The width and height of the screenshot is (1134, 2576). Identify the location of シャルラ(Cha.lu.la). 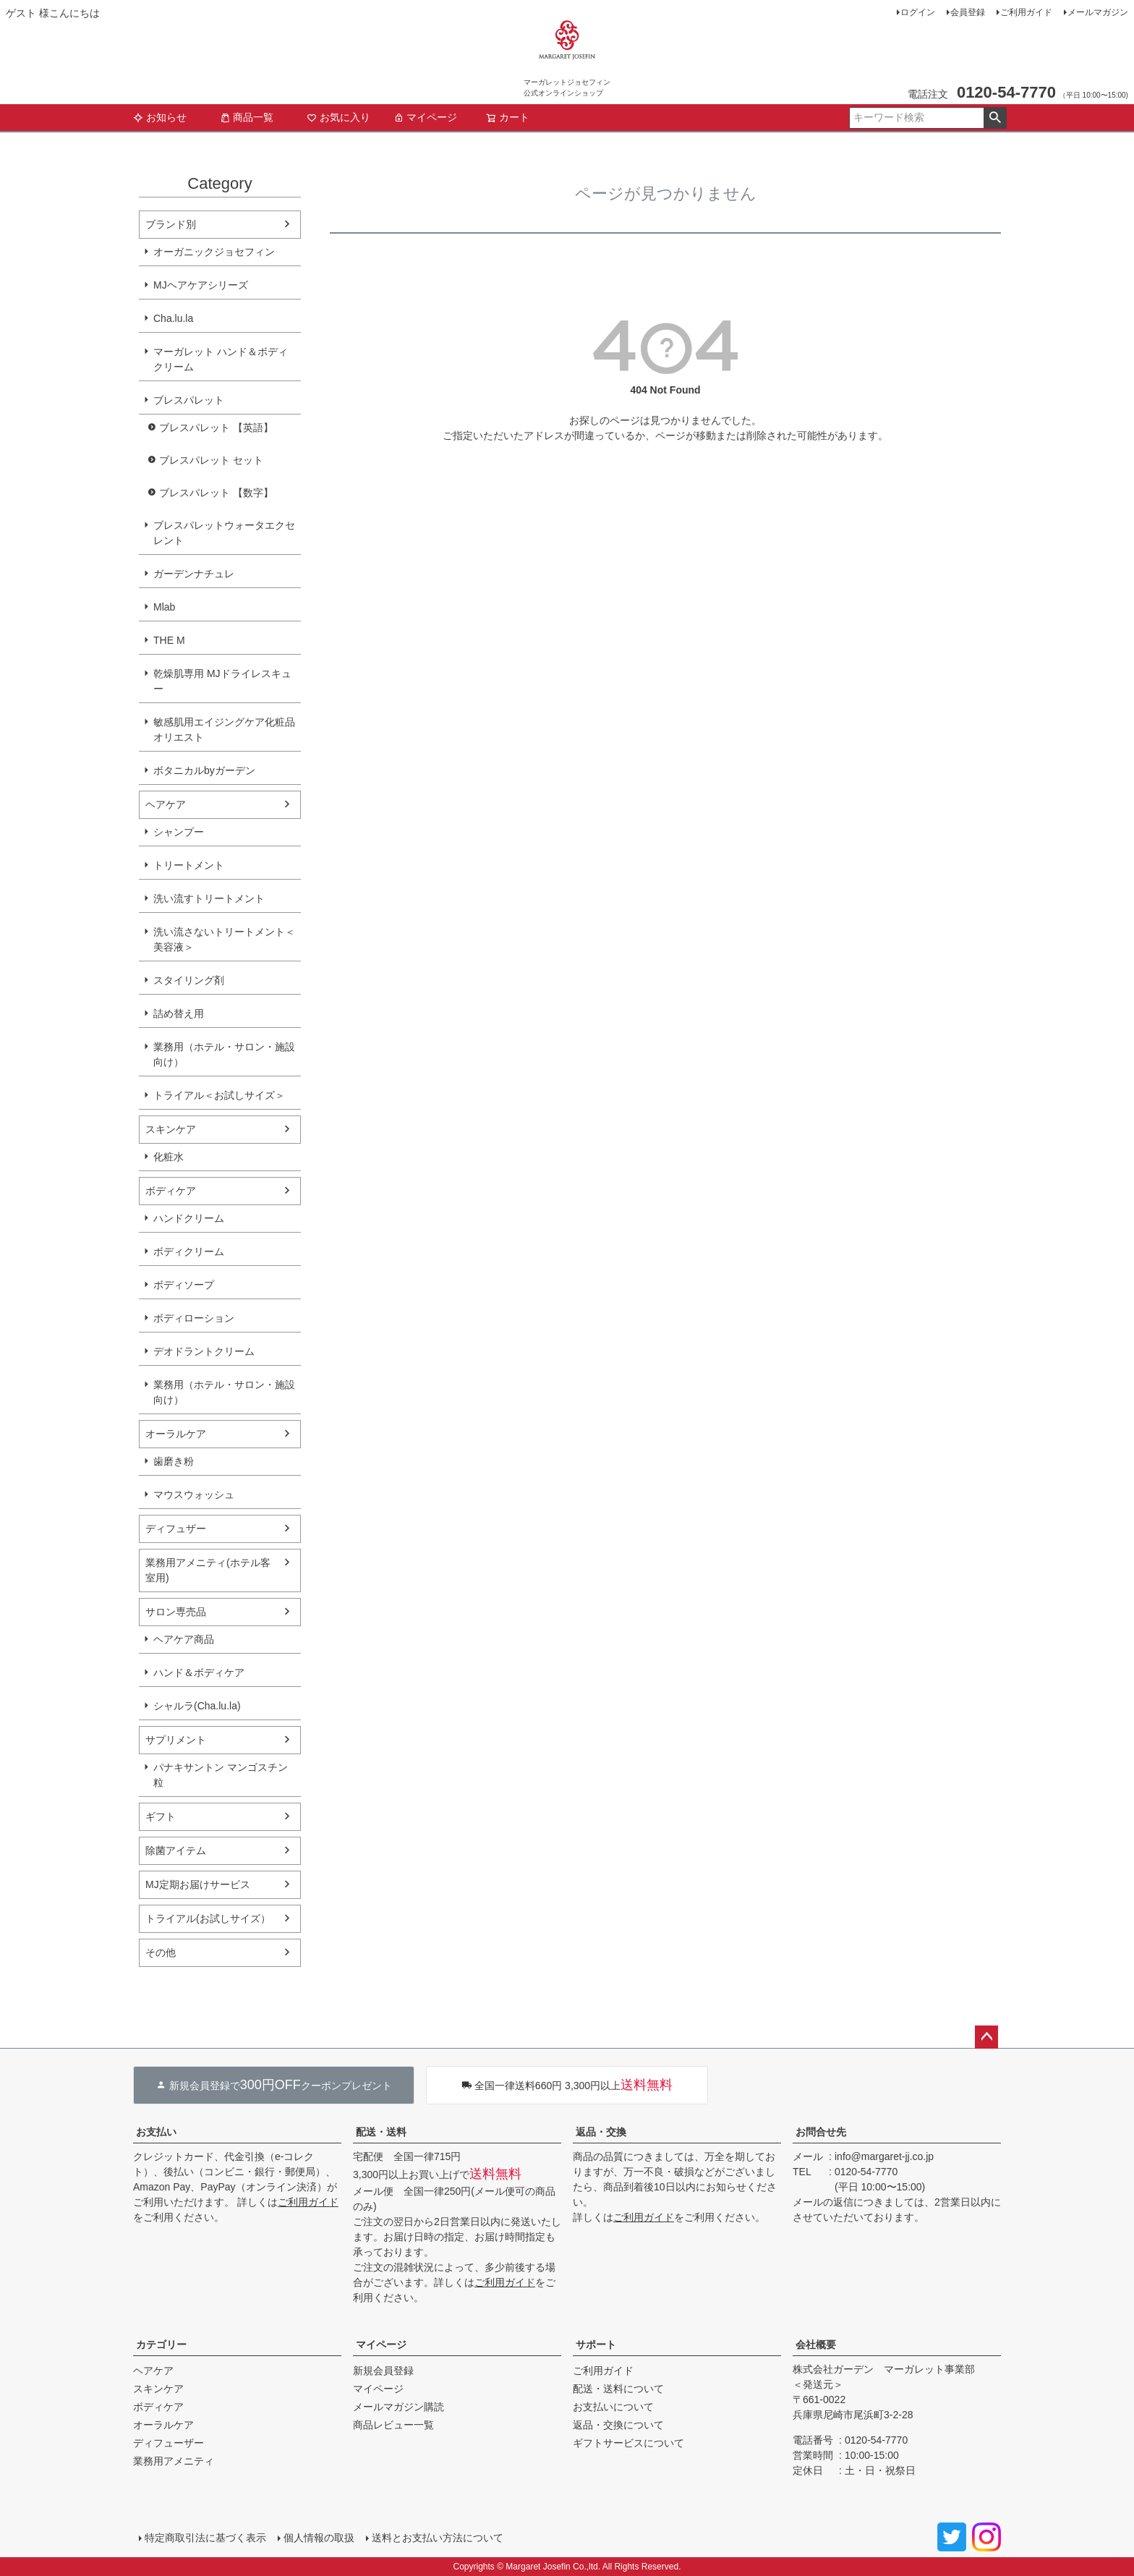
(197, 1706).